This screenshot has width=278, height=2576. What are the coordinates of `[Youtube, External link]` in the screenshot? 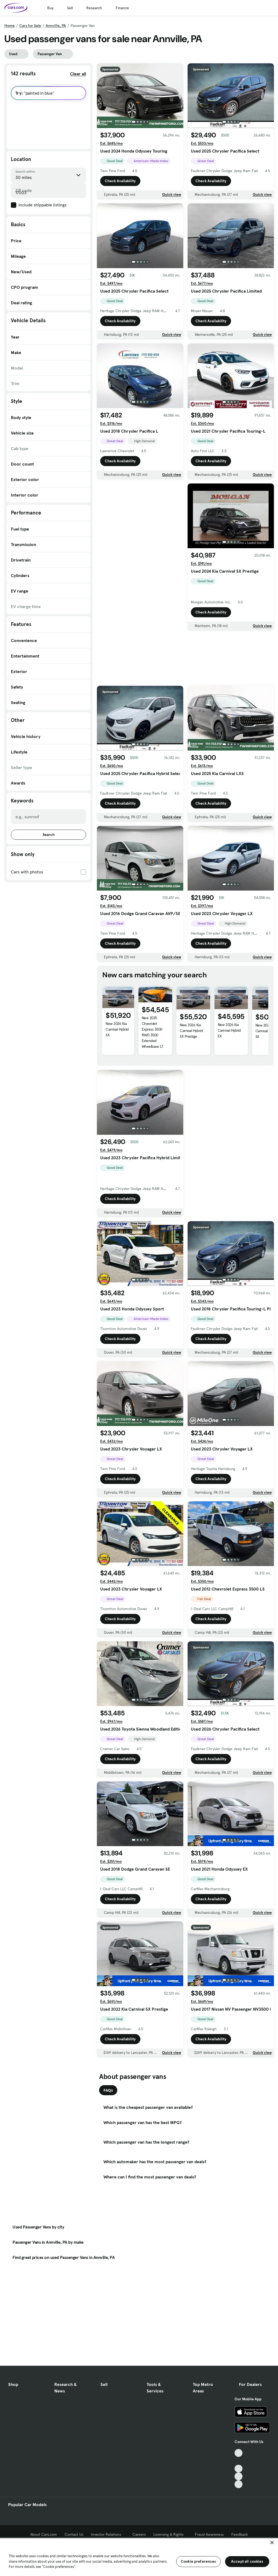 It's located at (238, 2469).